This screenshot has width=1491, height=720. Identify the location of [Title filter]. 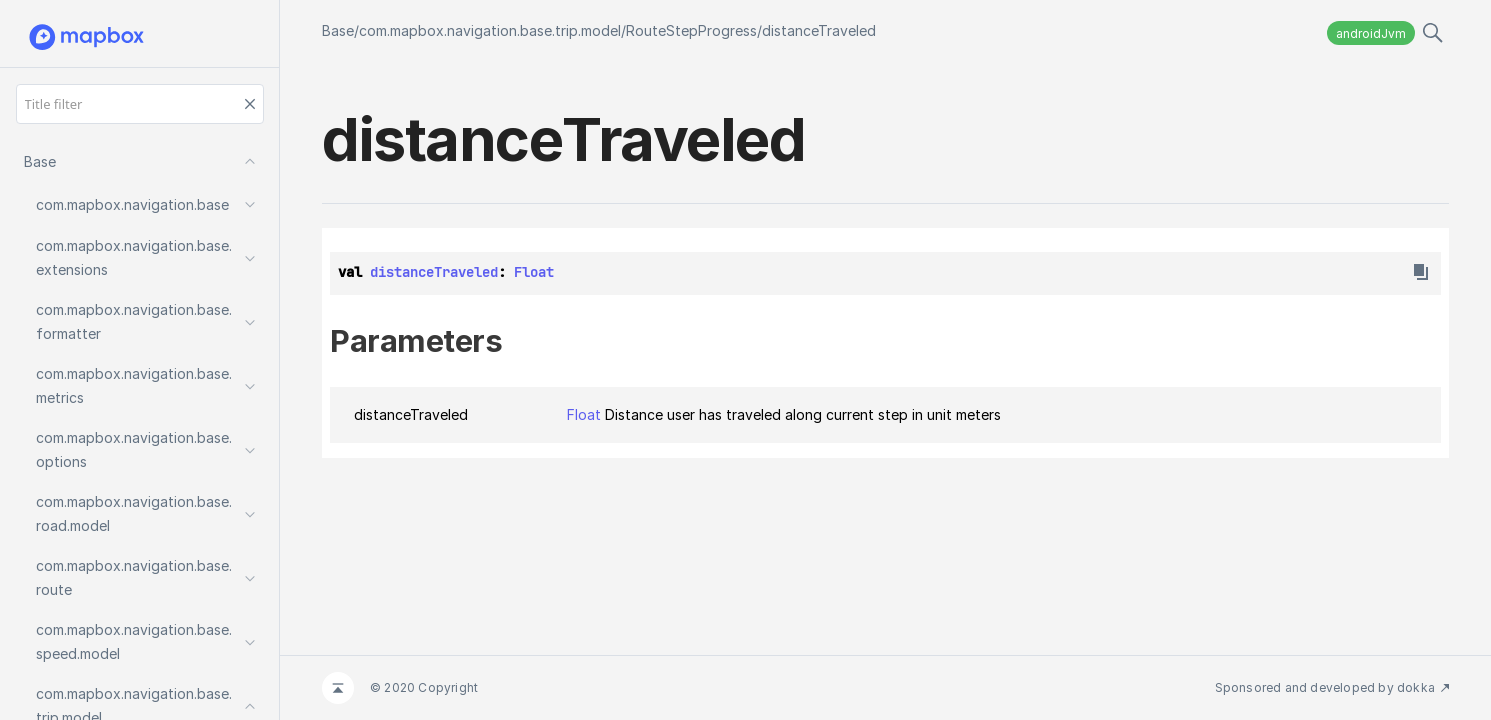
(140, 104).